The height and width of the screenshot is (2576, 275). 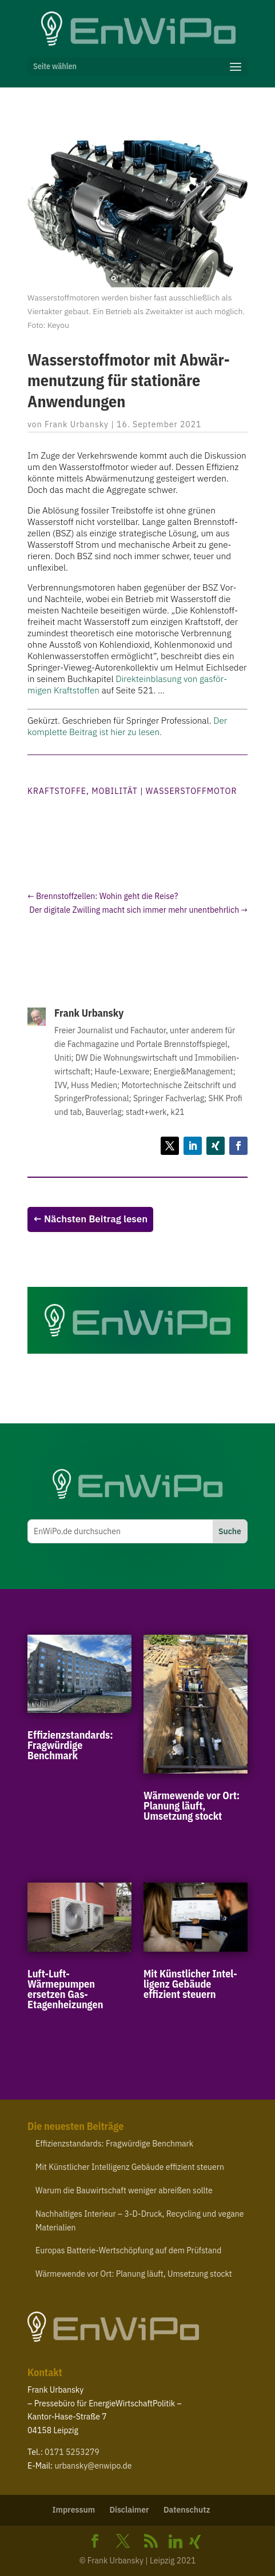 I want to click on Mobilität, so click(x=114, y=791).